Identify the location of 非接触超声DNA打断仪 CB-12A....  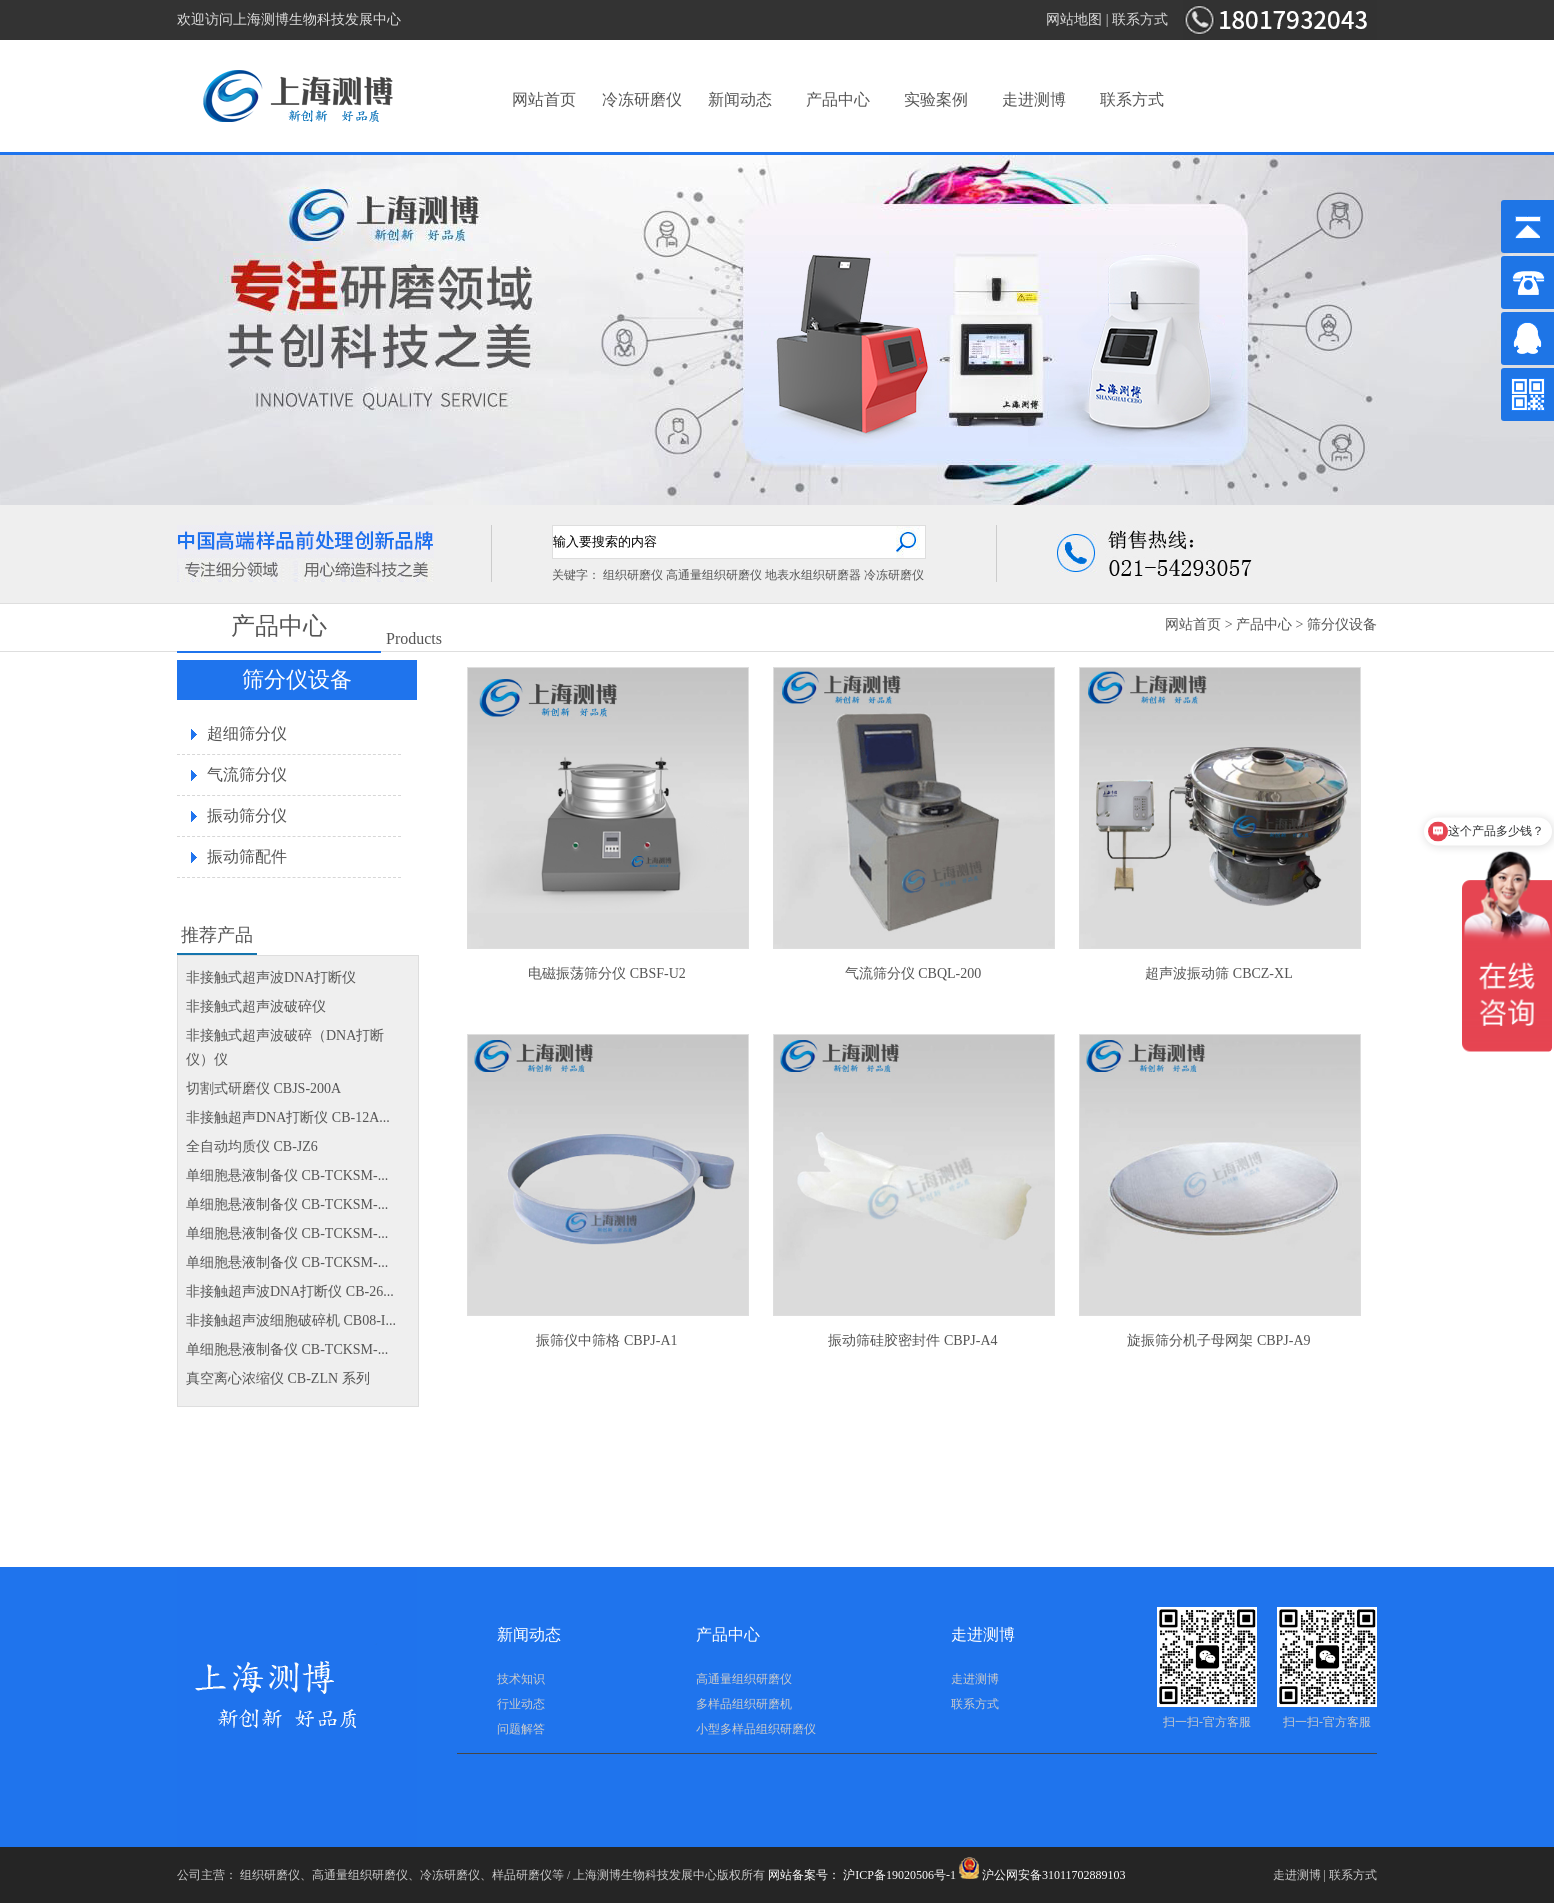
(288, 1117).